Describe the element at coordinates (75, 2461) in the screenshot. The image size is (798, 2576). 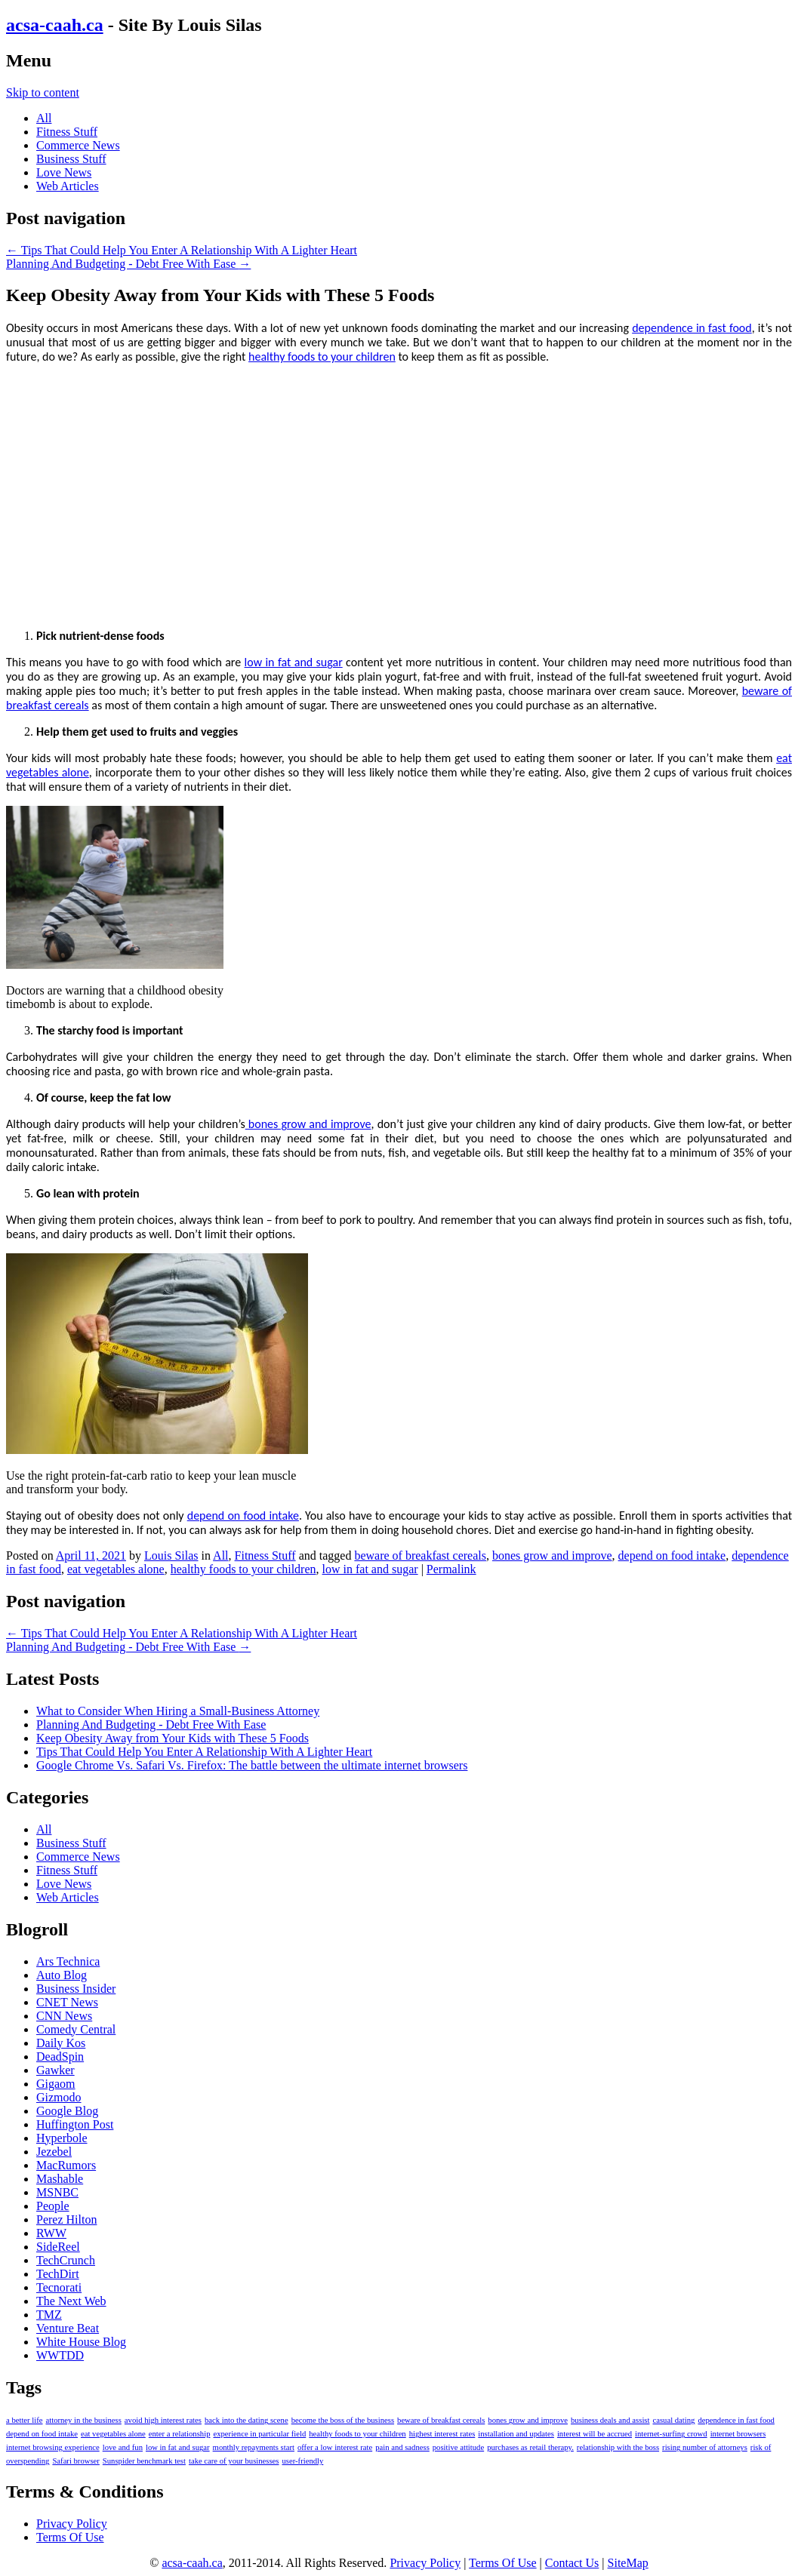
I see `Safari browser` at that location.